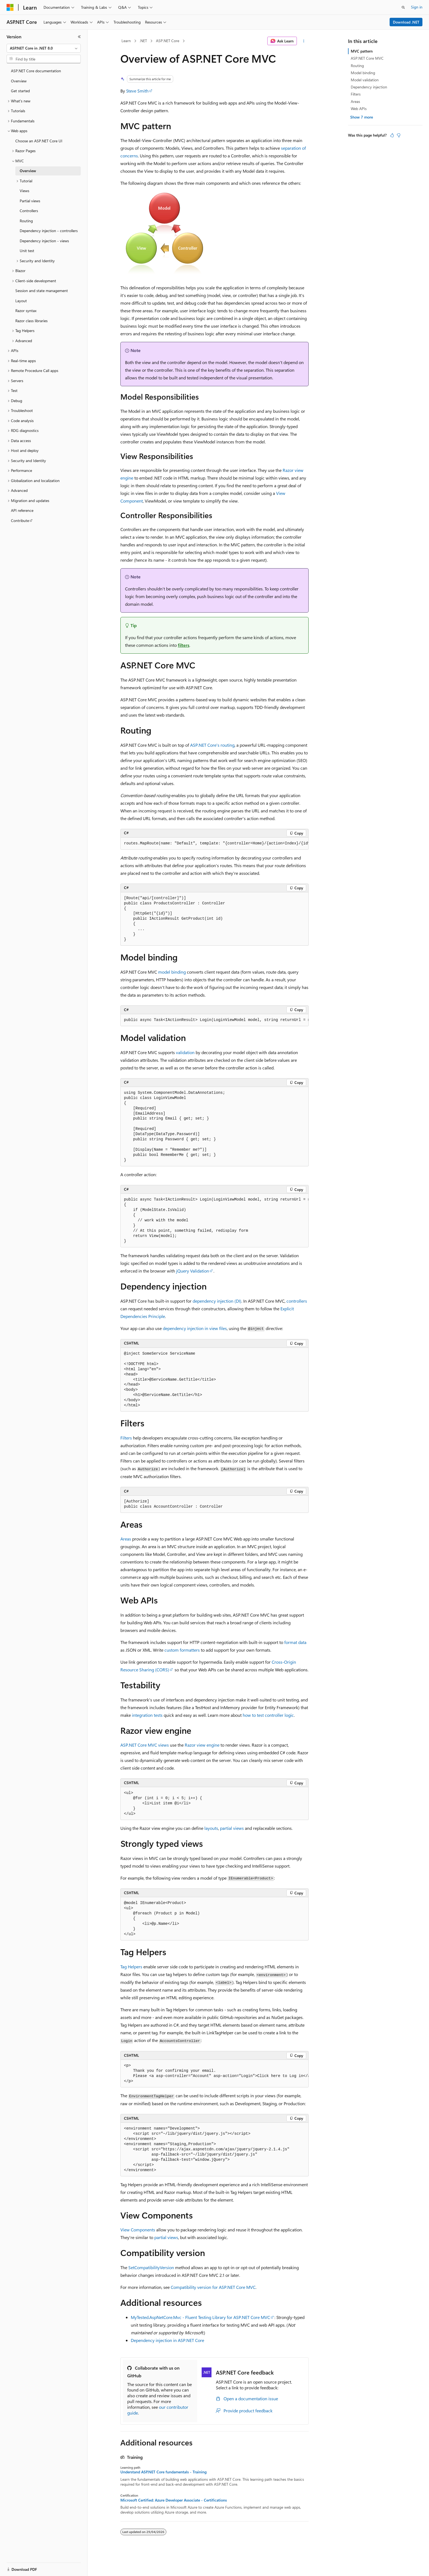 The image size is (429, 2576). I want to click on Razor view engine, so click(202, 1745).